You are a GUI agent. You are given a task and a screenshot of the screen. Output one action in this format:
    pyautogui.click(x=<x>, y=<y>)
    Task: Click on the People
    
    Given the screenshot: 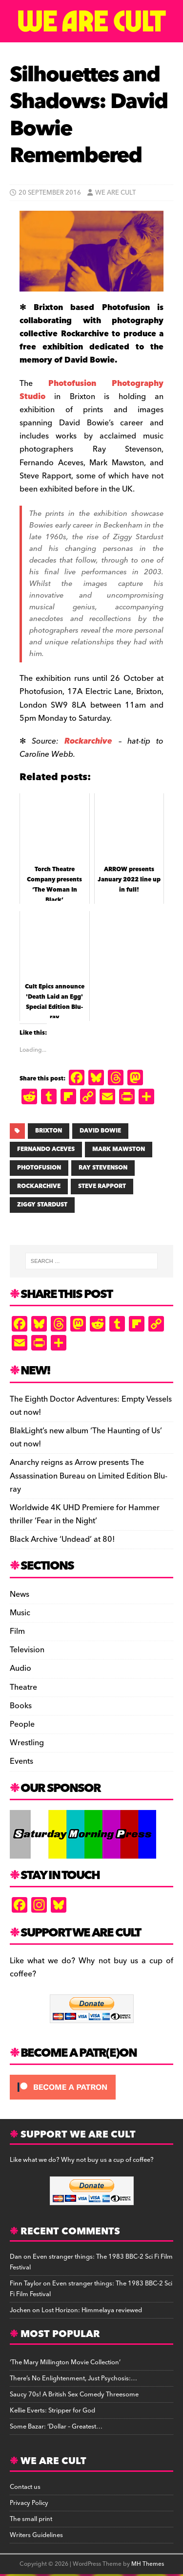 What is the action you would take?
    pyautogui.click(x=22, y=1724)
    